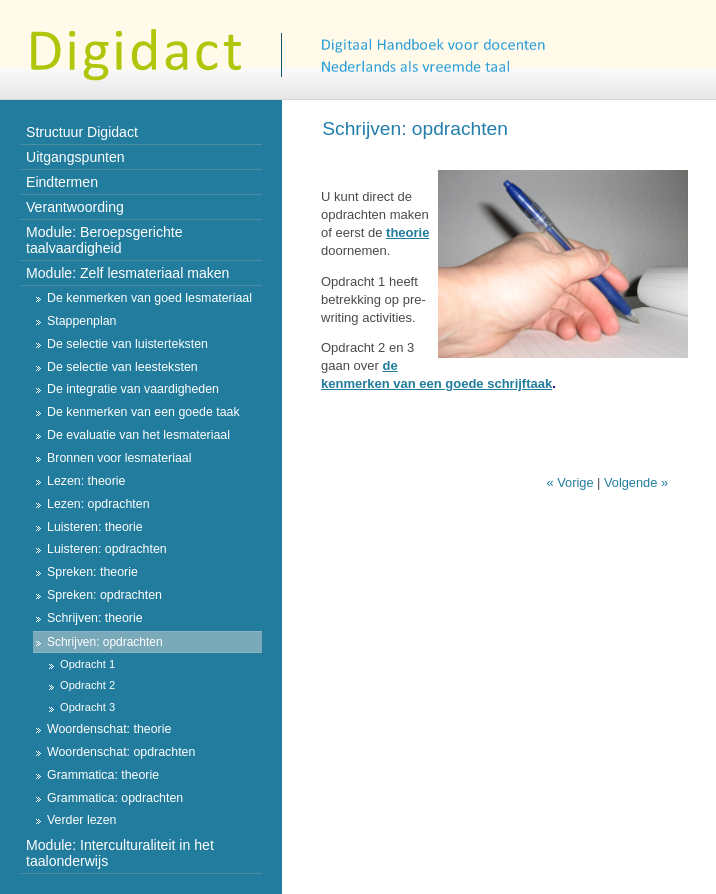  Describe the element at coordinates (133, 389) in the screenshot. I see `De integratie van vaardigheden` at that location.